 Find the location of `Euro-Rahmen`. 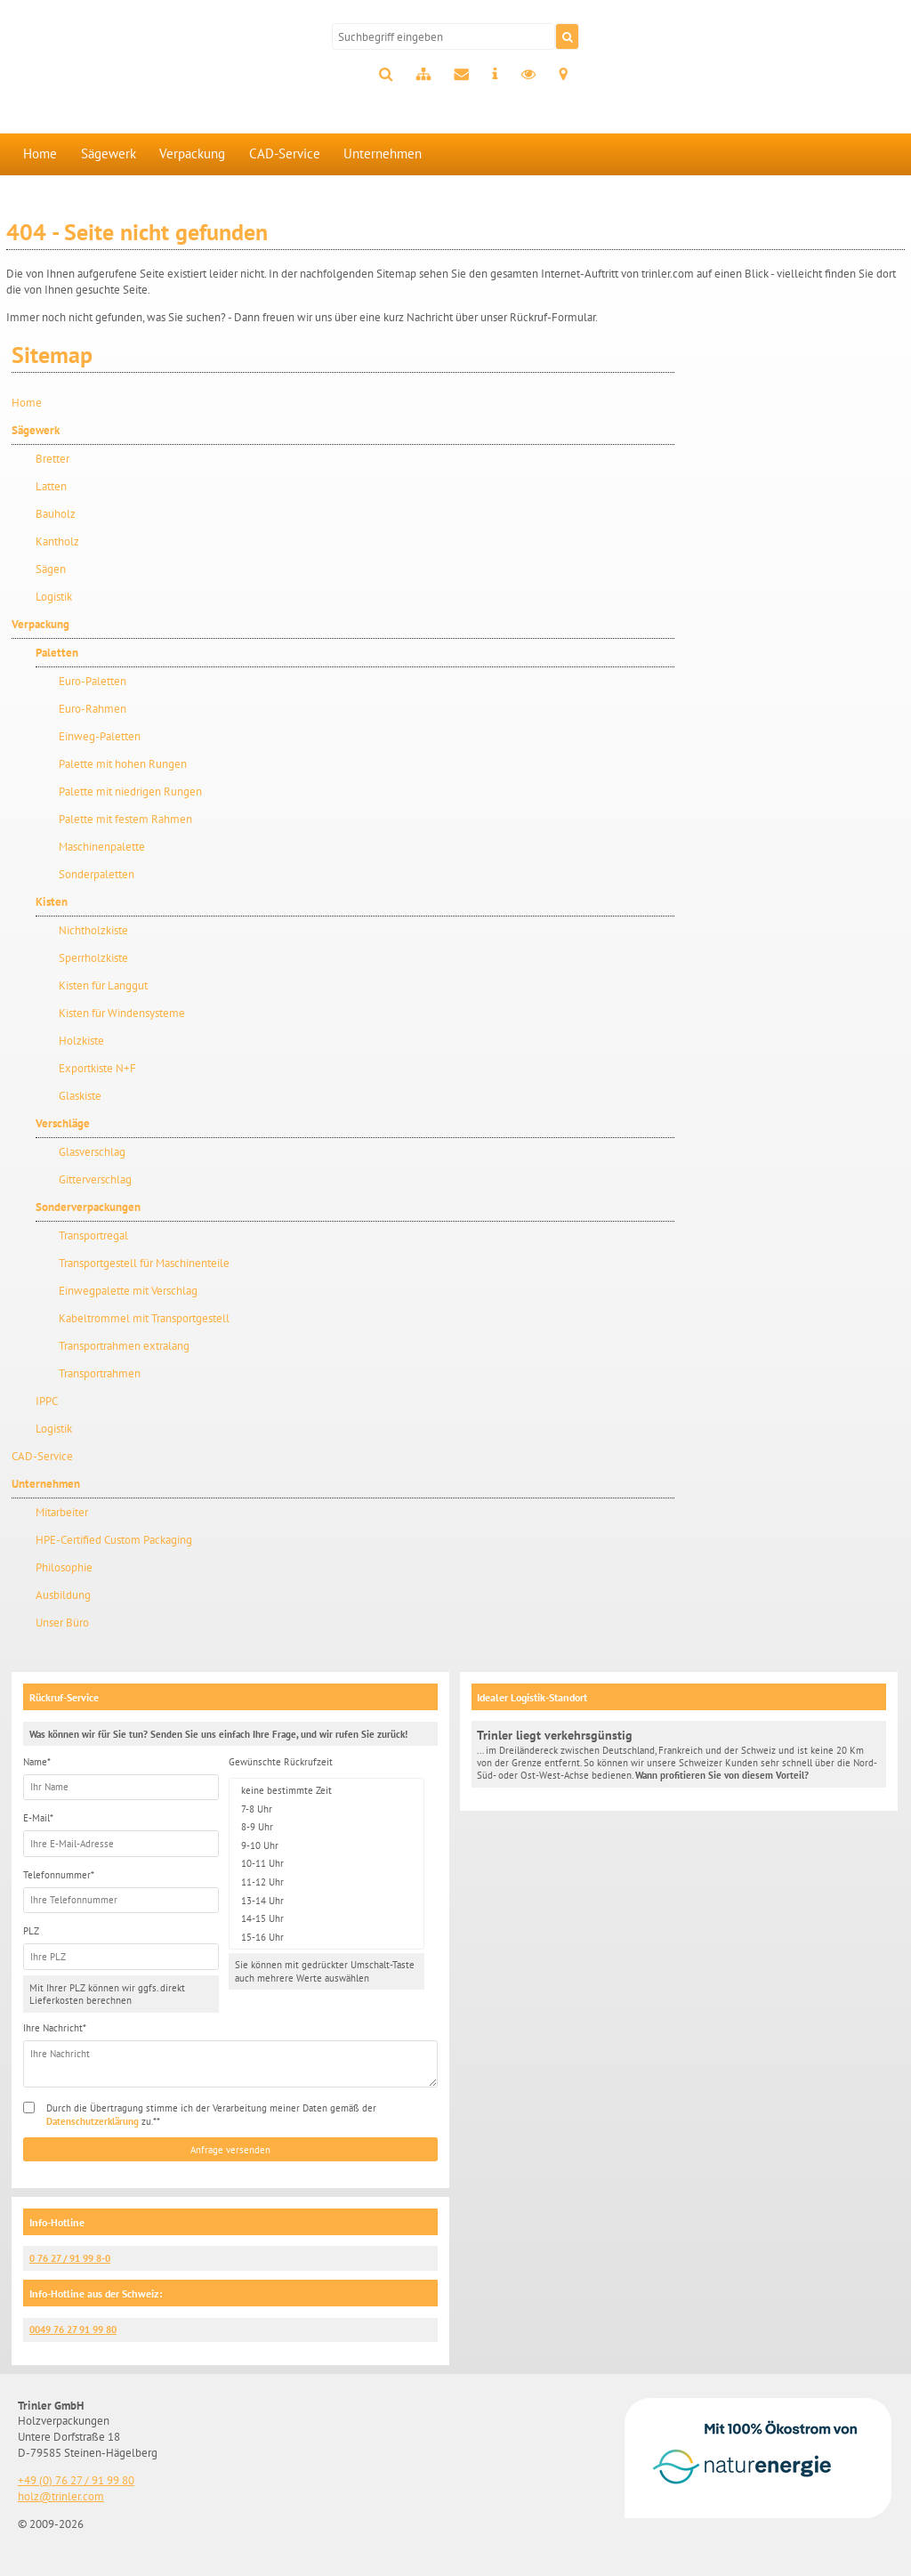

Euro-Rahmen is located at coordinates (92, 708).